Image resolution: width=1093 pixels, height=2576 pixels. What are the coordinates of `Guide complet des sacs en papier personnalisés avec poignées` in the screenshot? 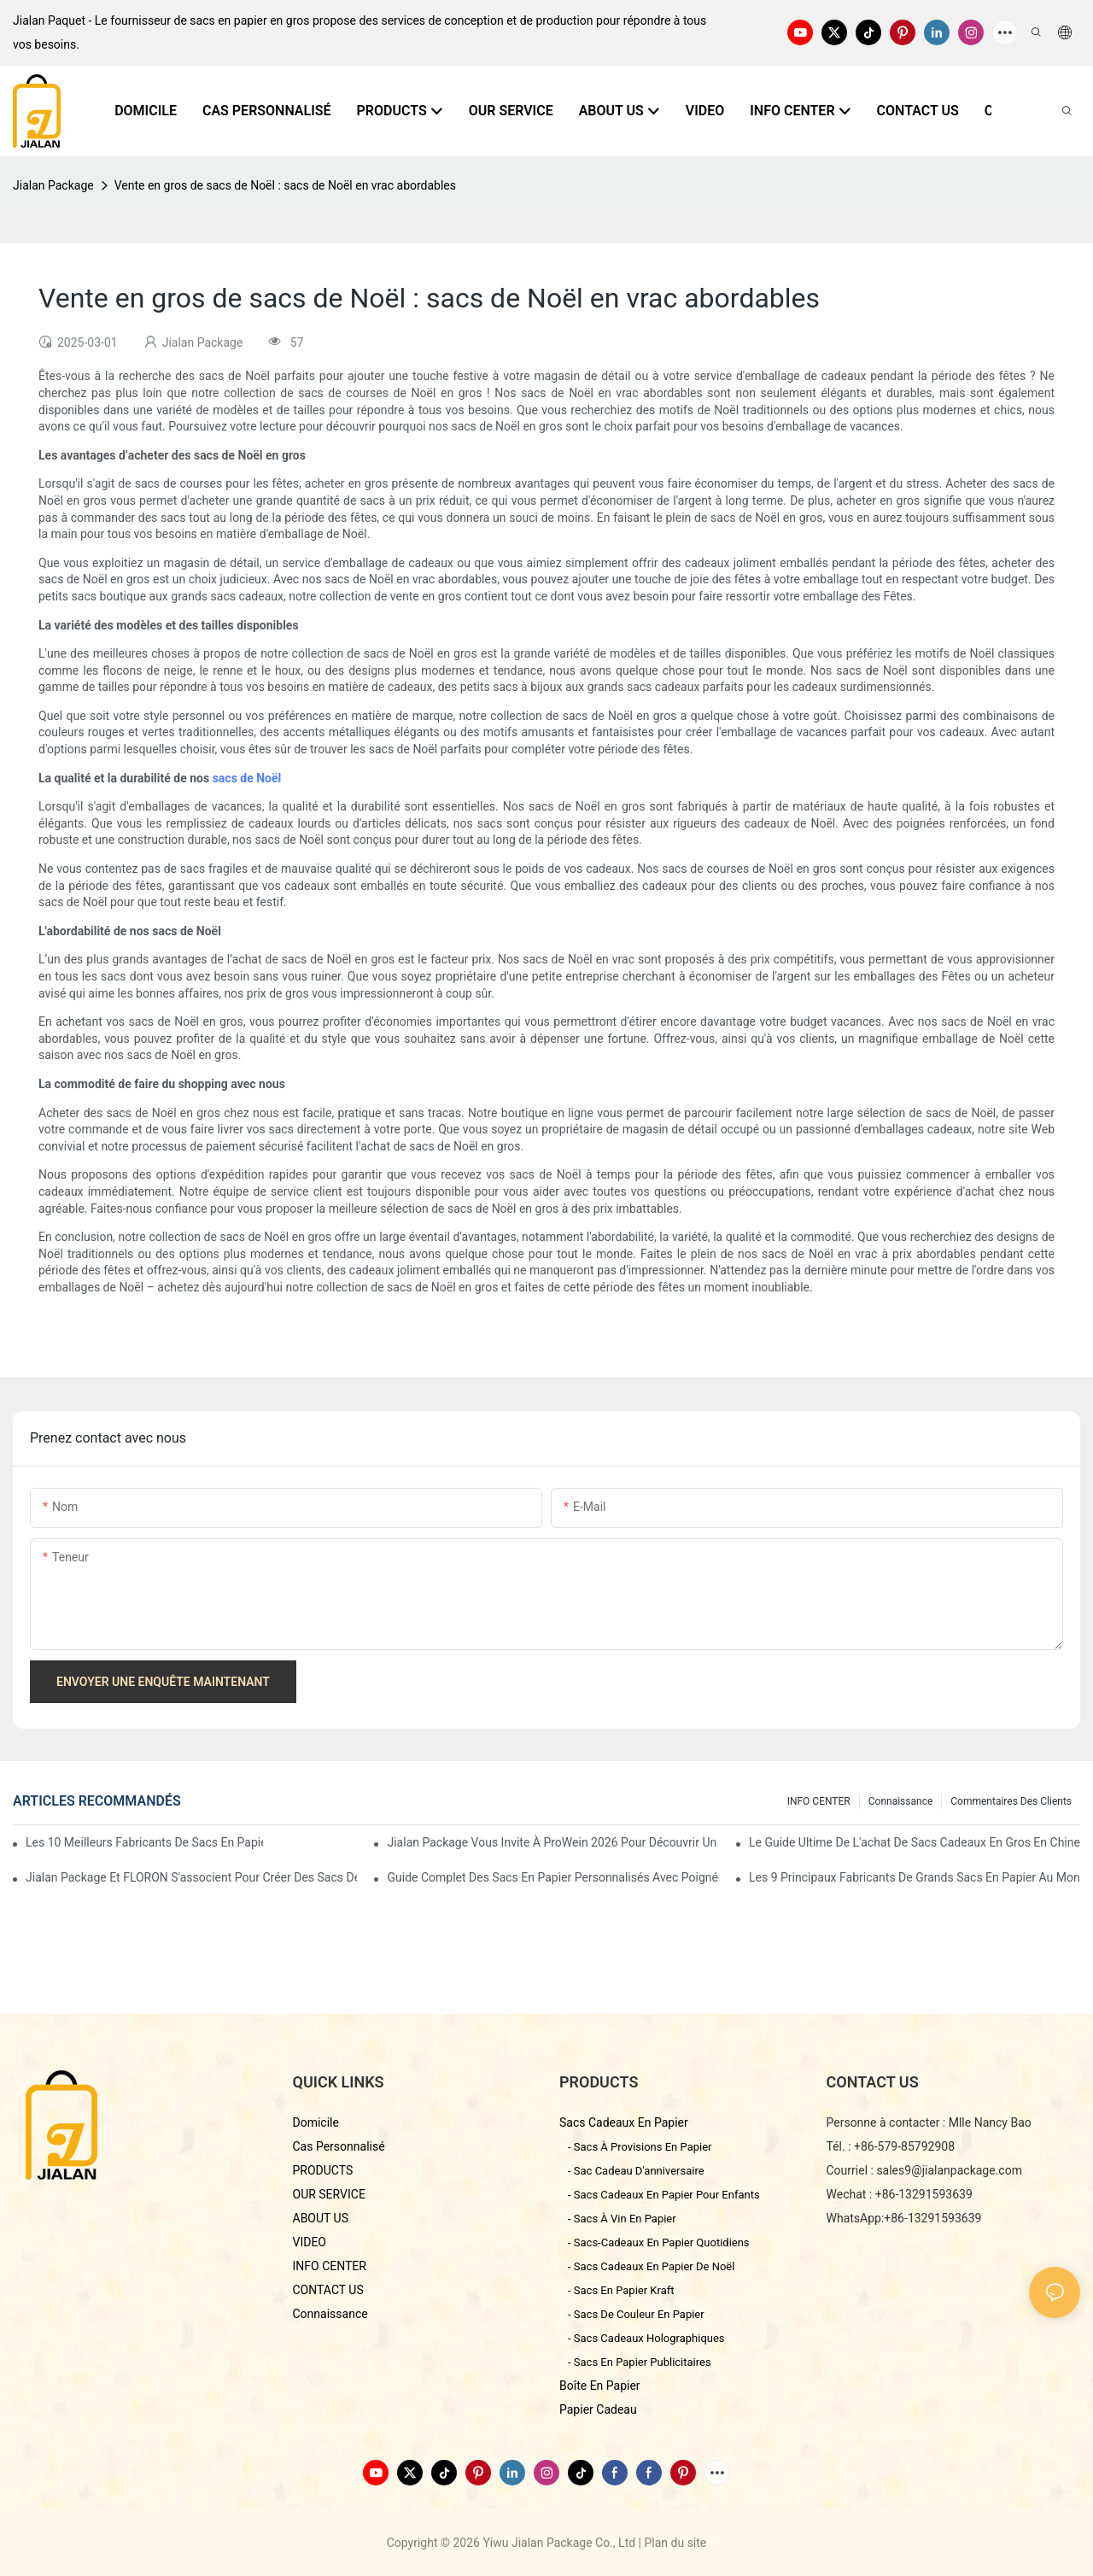 It's located at (552, 1877).